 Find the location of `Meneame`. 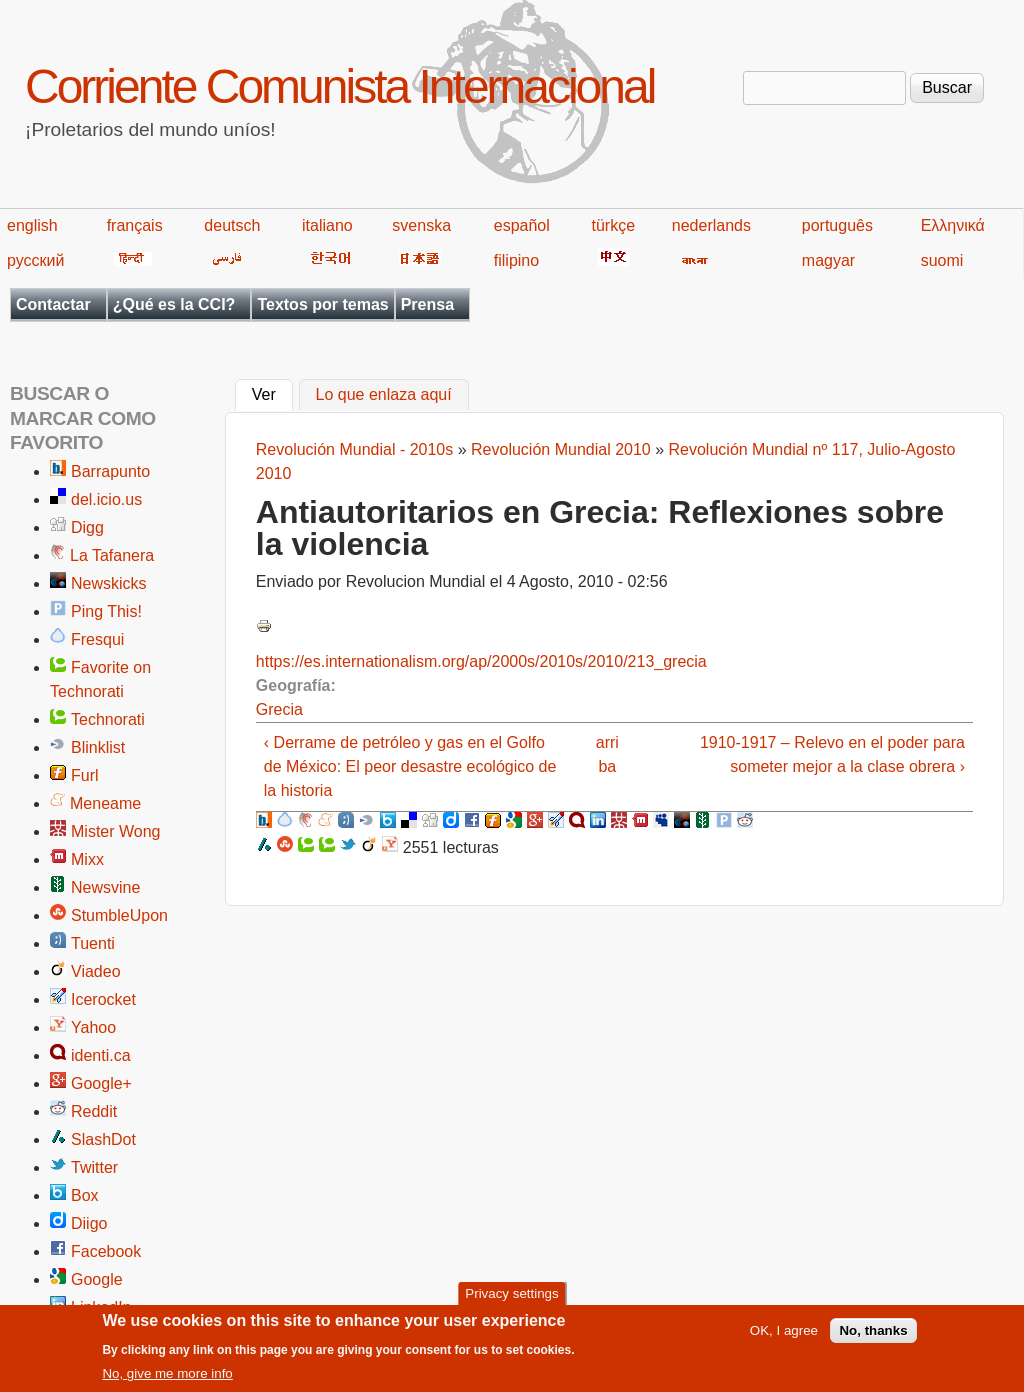

Meneame is located at coordinates (105, 803).